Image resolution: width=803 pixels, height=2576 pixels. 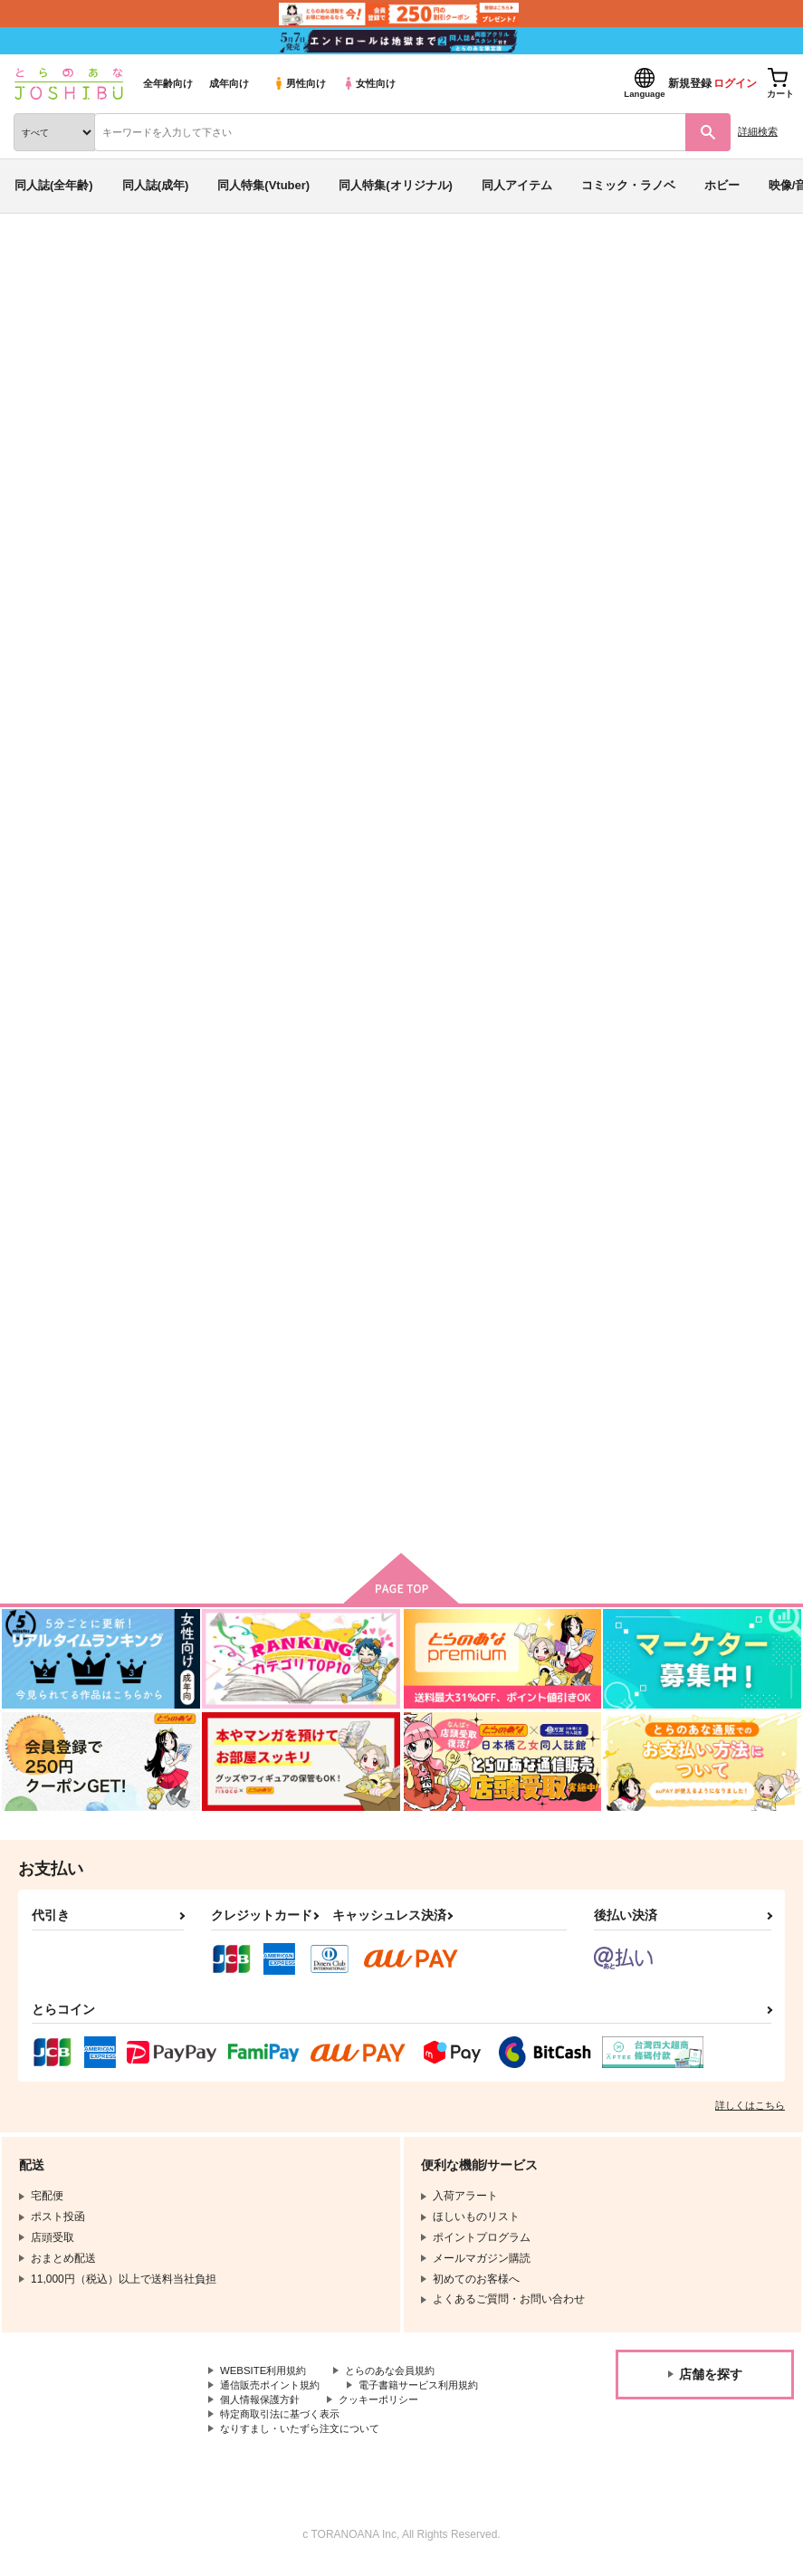 I want to click on たくさん食えよ, so click(x=638, y=904).